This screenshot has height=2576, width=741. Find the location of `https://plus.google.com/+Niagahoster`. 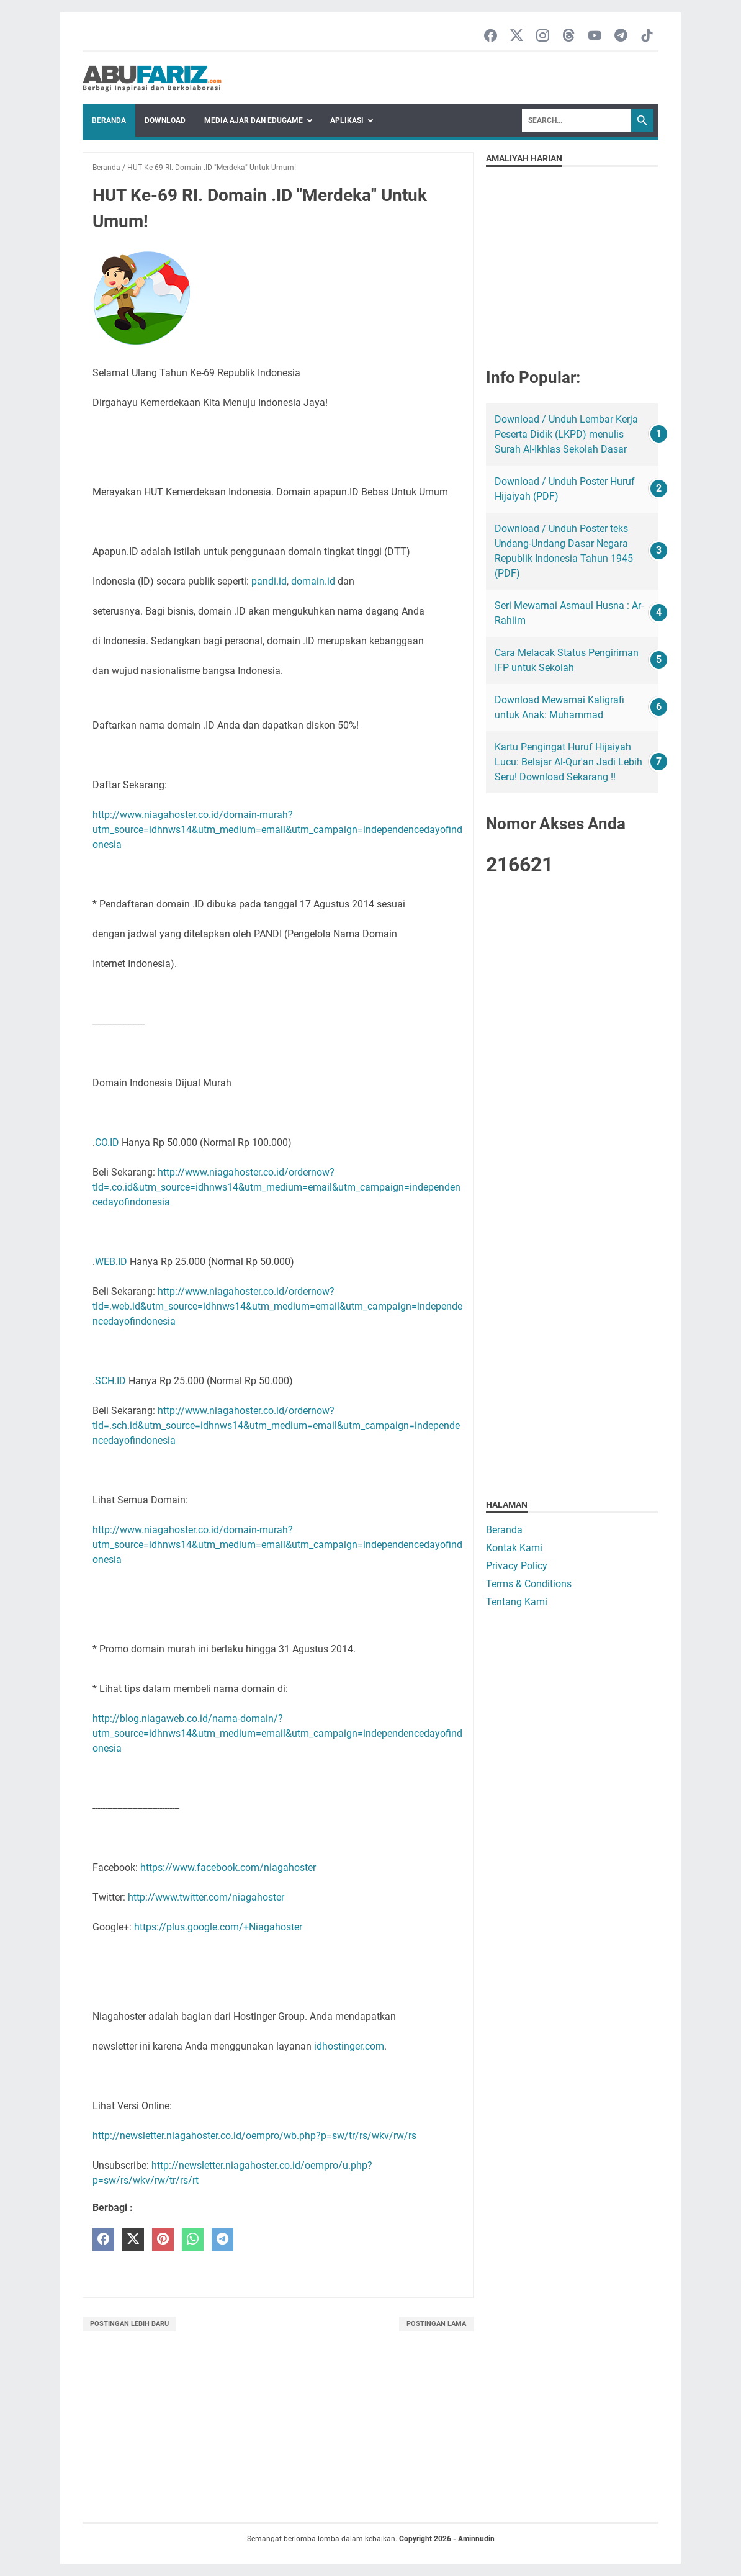

https://plus.google.com/+Niagahoster is located at coordinates (218, 1927).